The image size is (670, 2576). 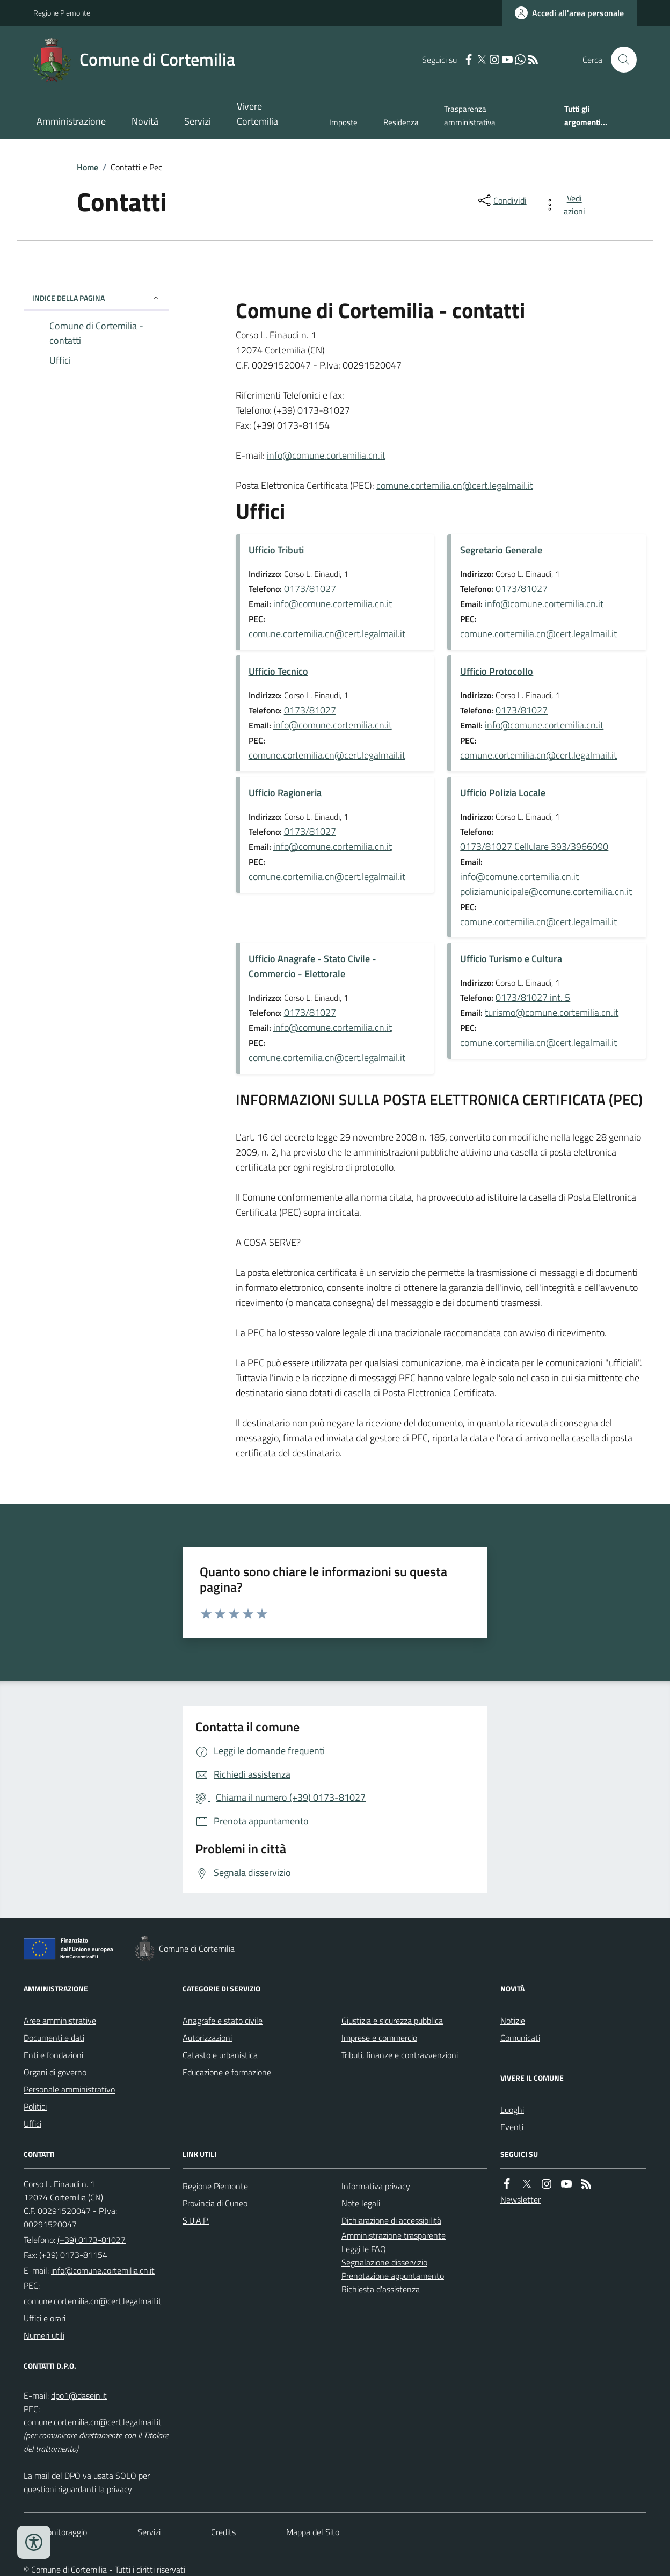 What do you see at coordinates (220, 2054) in the screenshot?
I see `Catasto e urbanistica` at bounding box center [220, 2054].